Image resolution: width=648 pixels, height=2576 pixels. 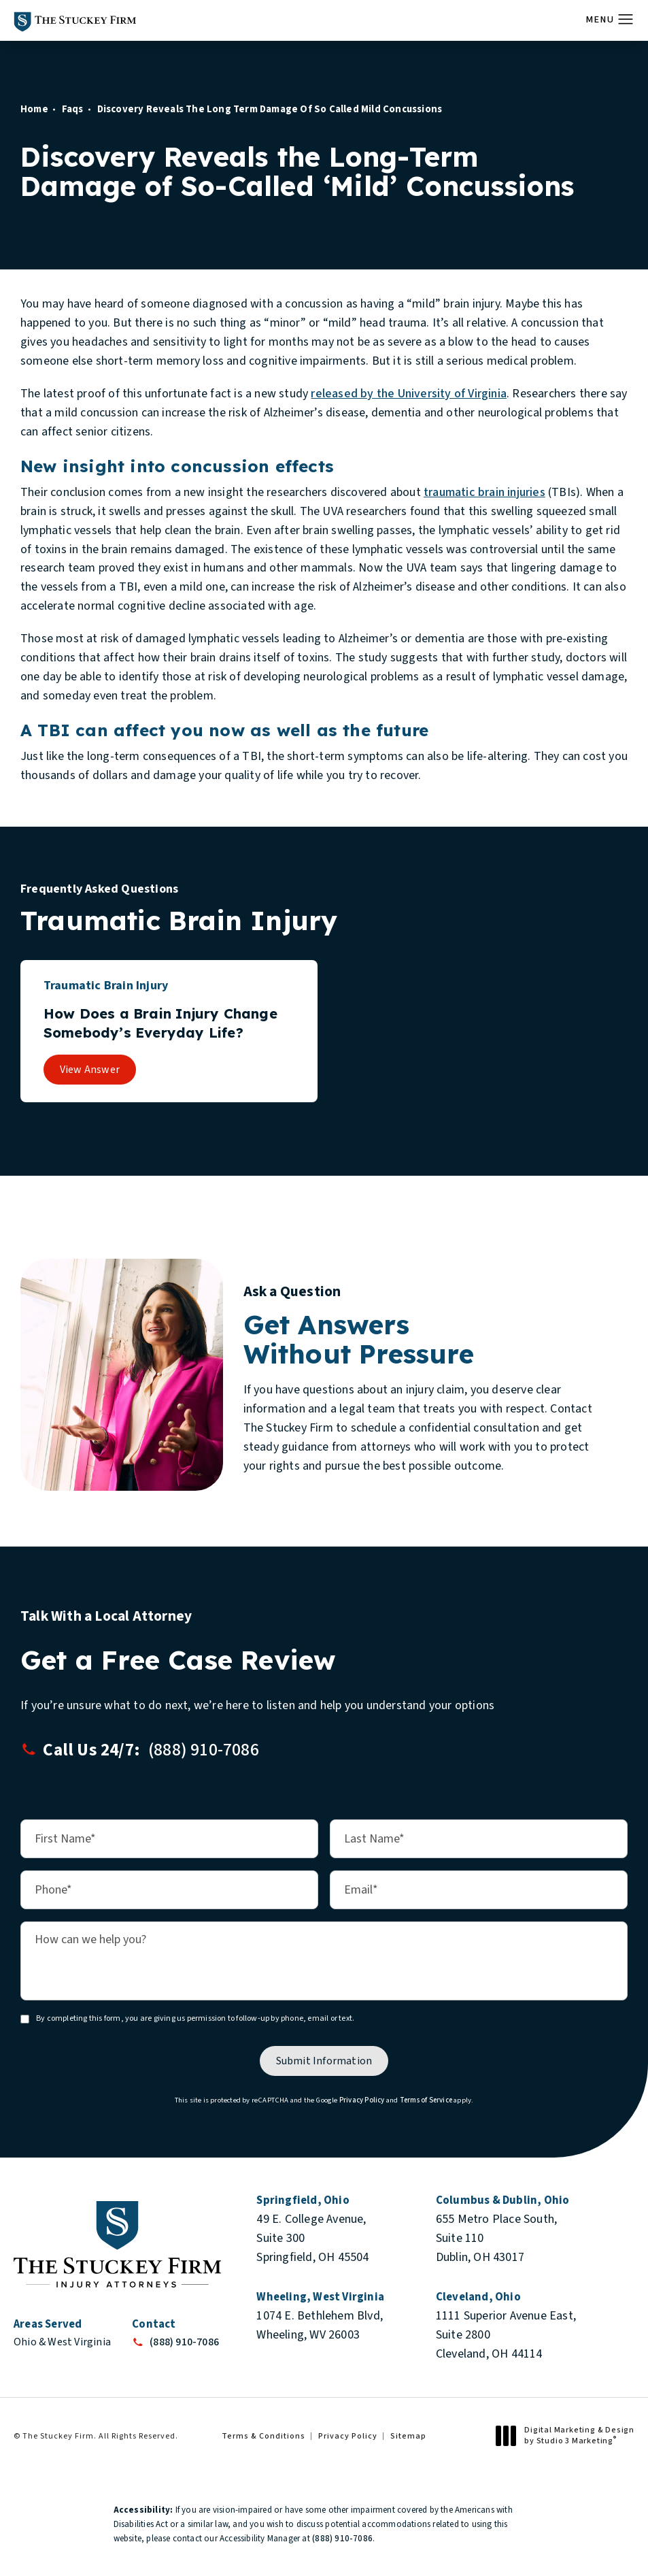 I want to click on Faqs, so click(x=73, y=109).